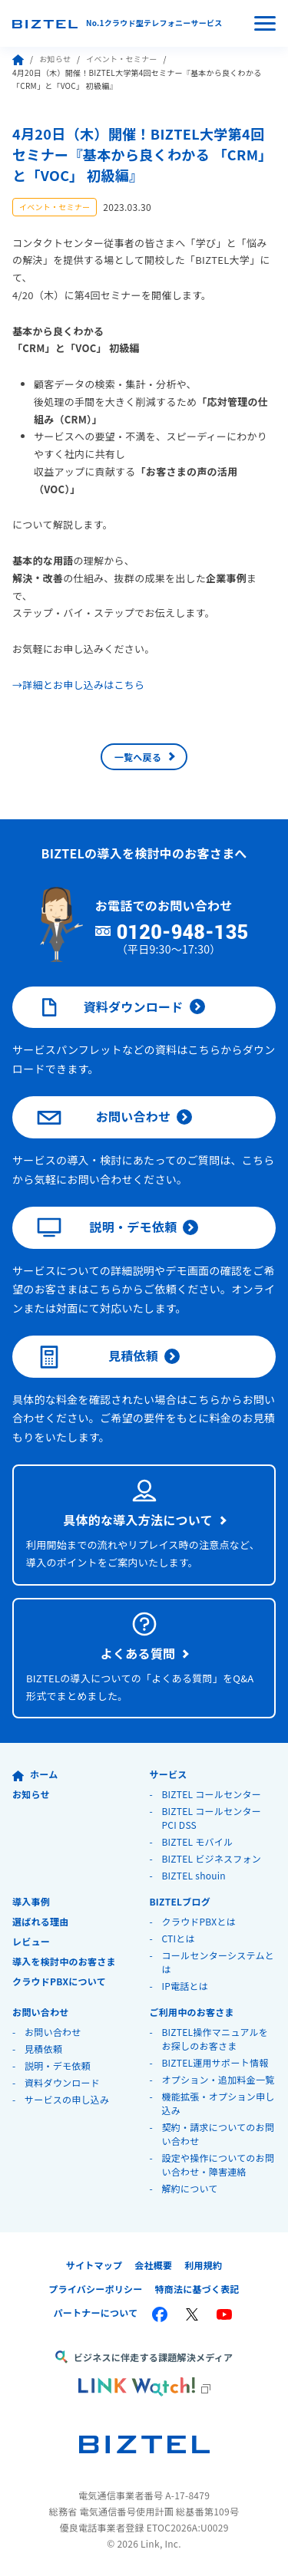  I want to click on サービス, so click(168, 1773).